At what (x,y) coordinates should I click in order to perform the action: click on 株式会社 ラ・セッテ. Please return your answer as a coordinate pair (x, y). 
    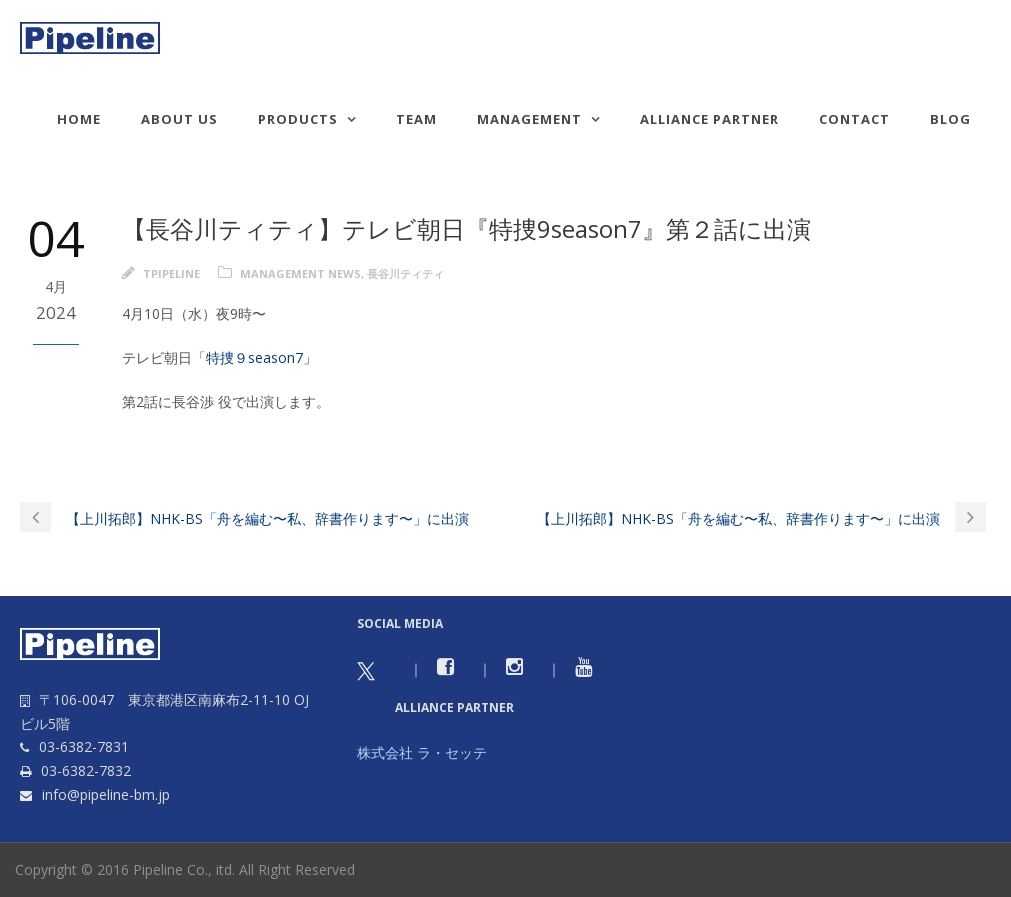
    Looking at the image, I should click on (422, 752).